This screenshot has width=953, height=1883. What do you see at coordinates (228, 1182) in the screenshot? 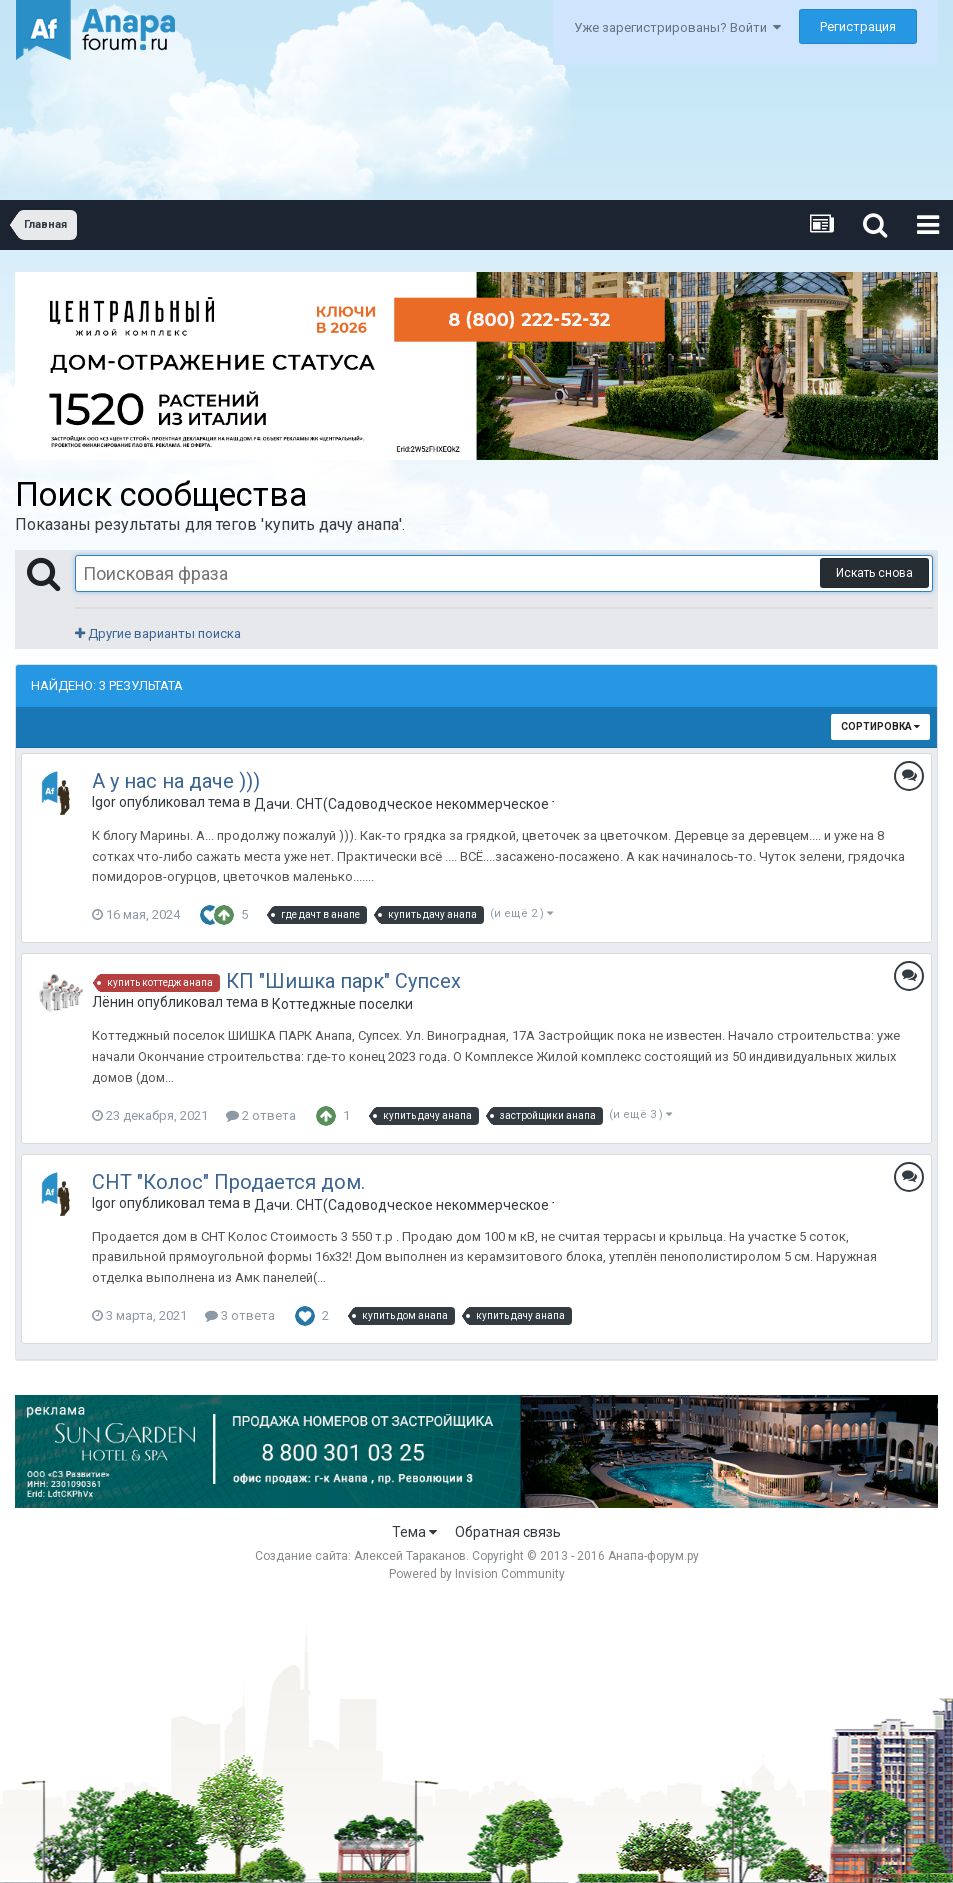
I see `СНТ "Колос" Продается дом.` at bounding box center [228, 1182].